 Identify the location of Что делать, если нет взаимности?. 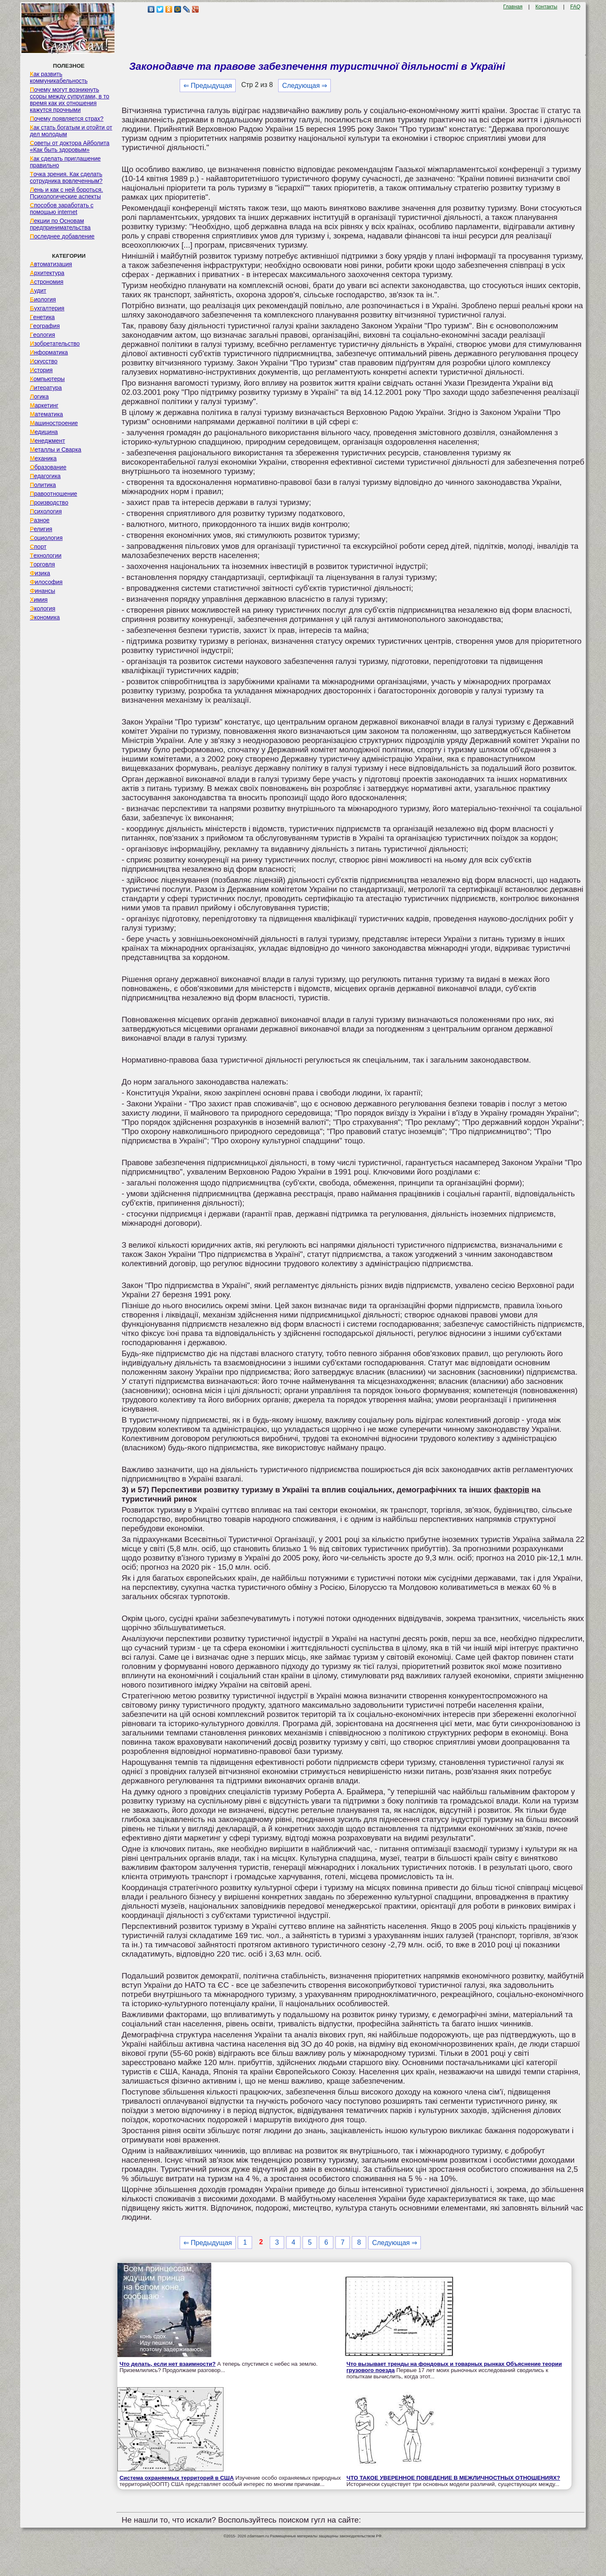
(167, 2364).